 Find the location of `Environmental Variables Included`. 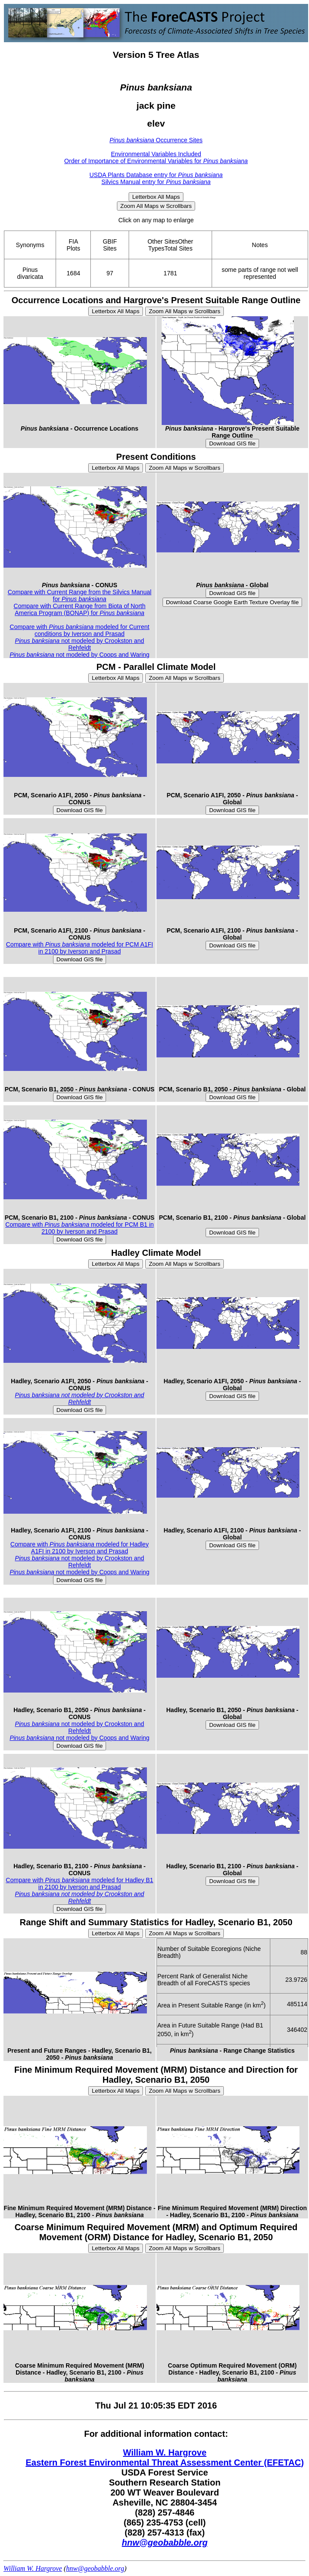

Environmental Variables Included is located at coordinates (156, 154).